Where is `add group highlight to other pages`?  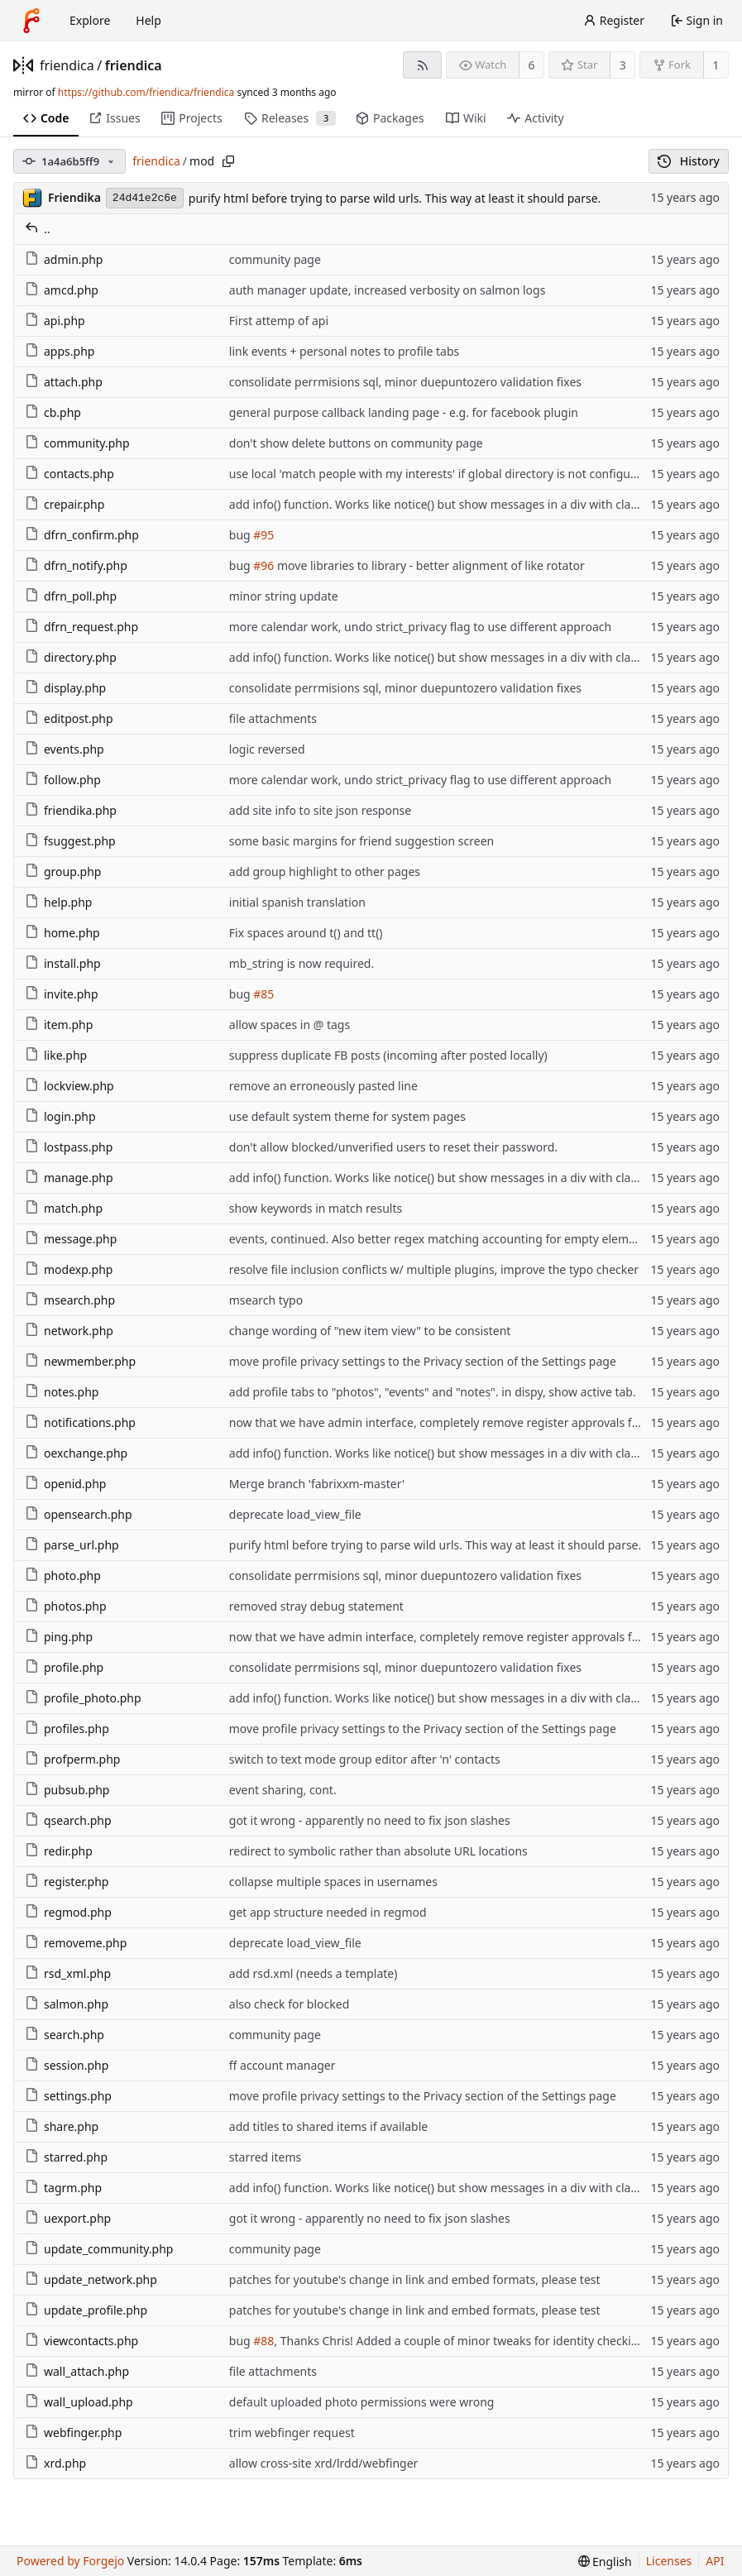
add group highlight to other pages is located at coordinates (324, 871).